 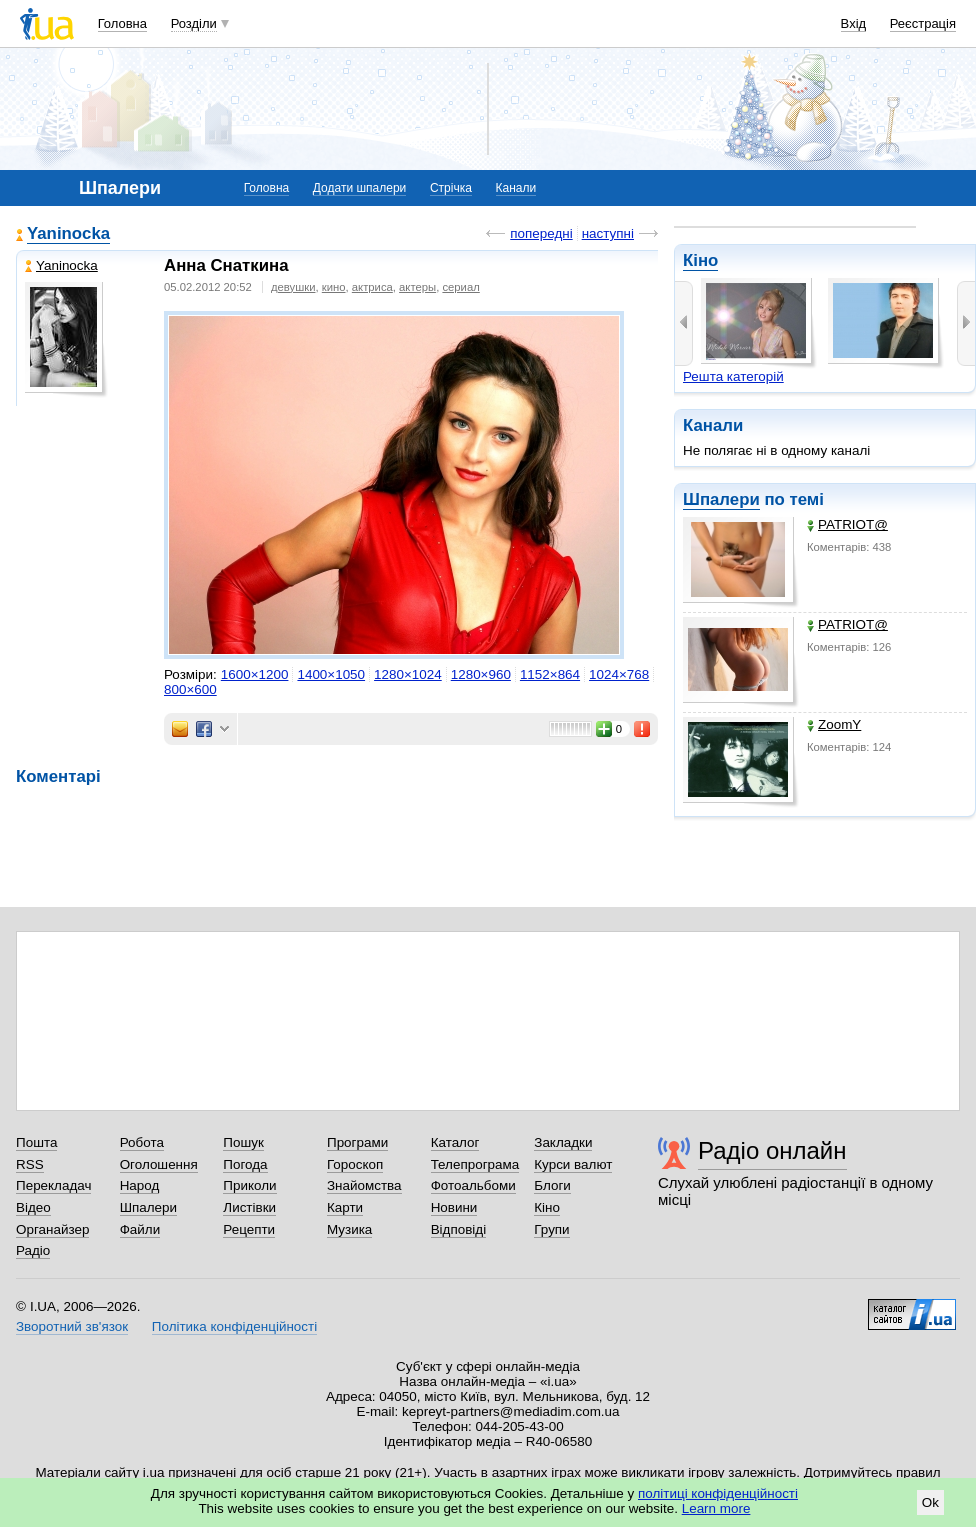 I want to click on Вхід, so click(x=854, y=23).